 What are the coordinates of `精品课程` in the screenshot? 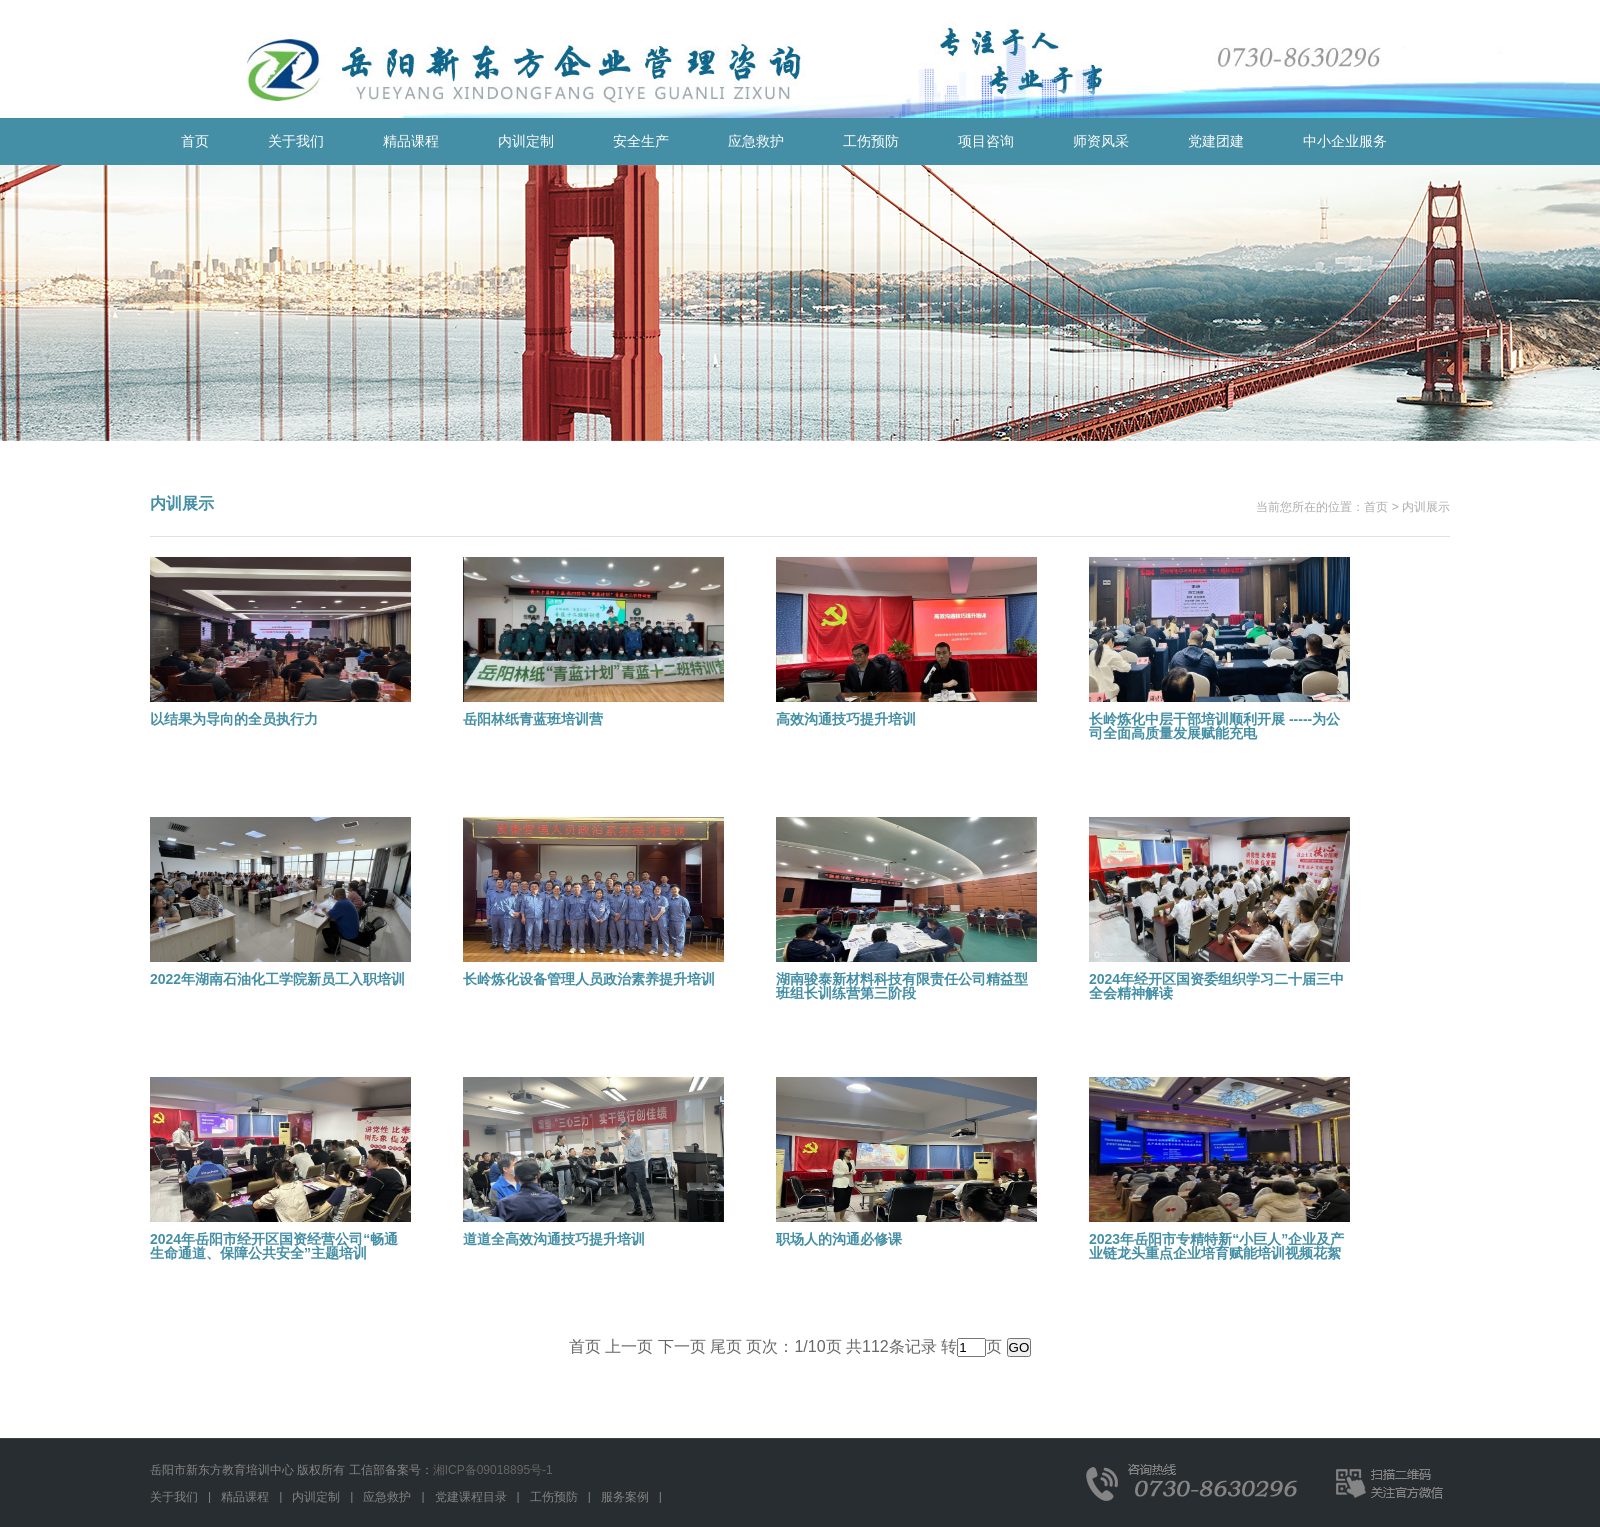 It's located at (411, 141).